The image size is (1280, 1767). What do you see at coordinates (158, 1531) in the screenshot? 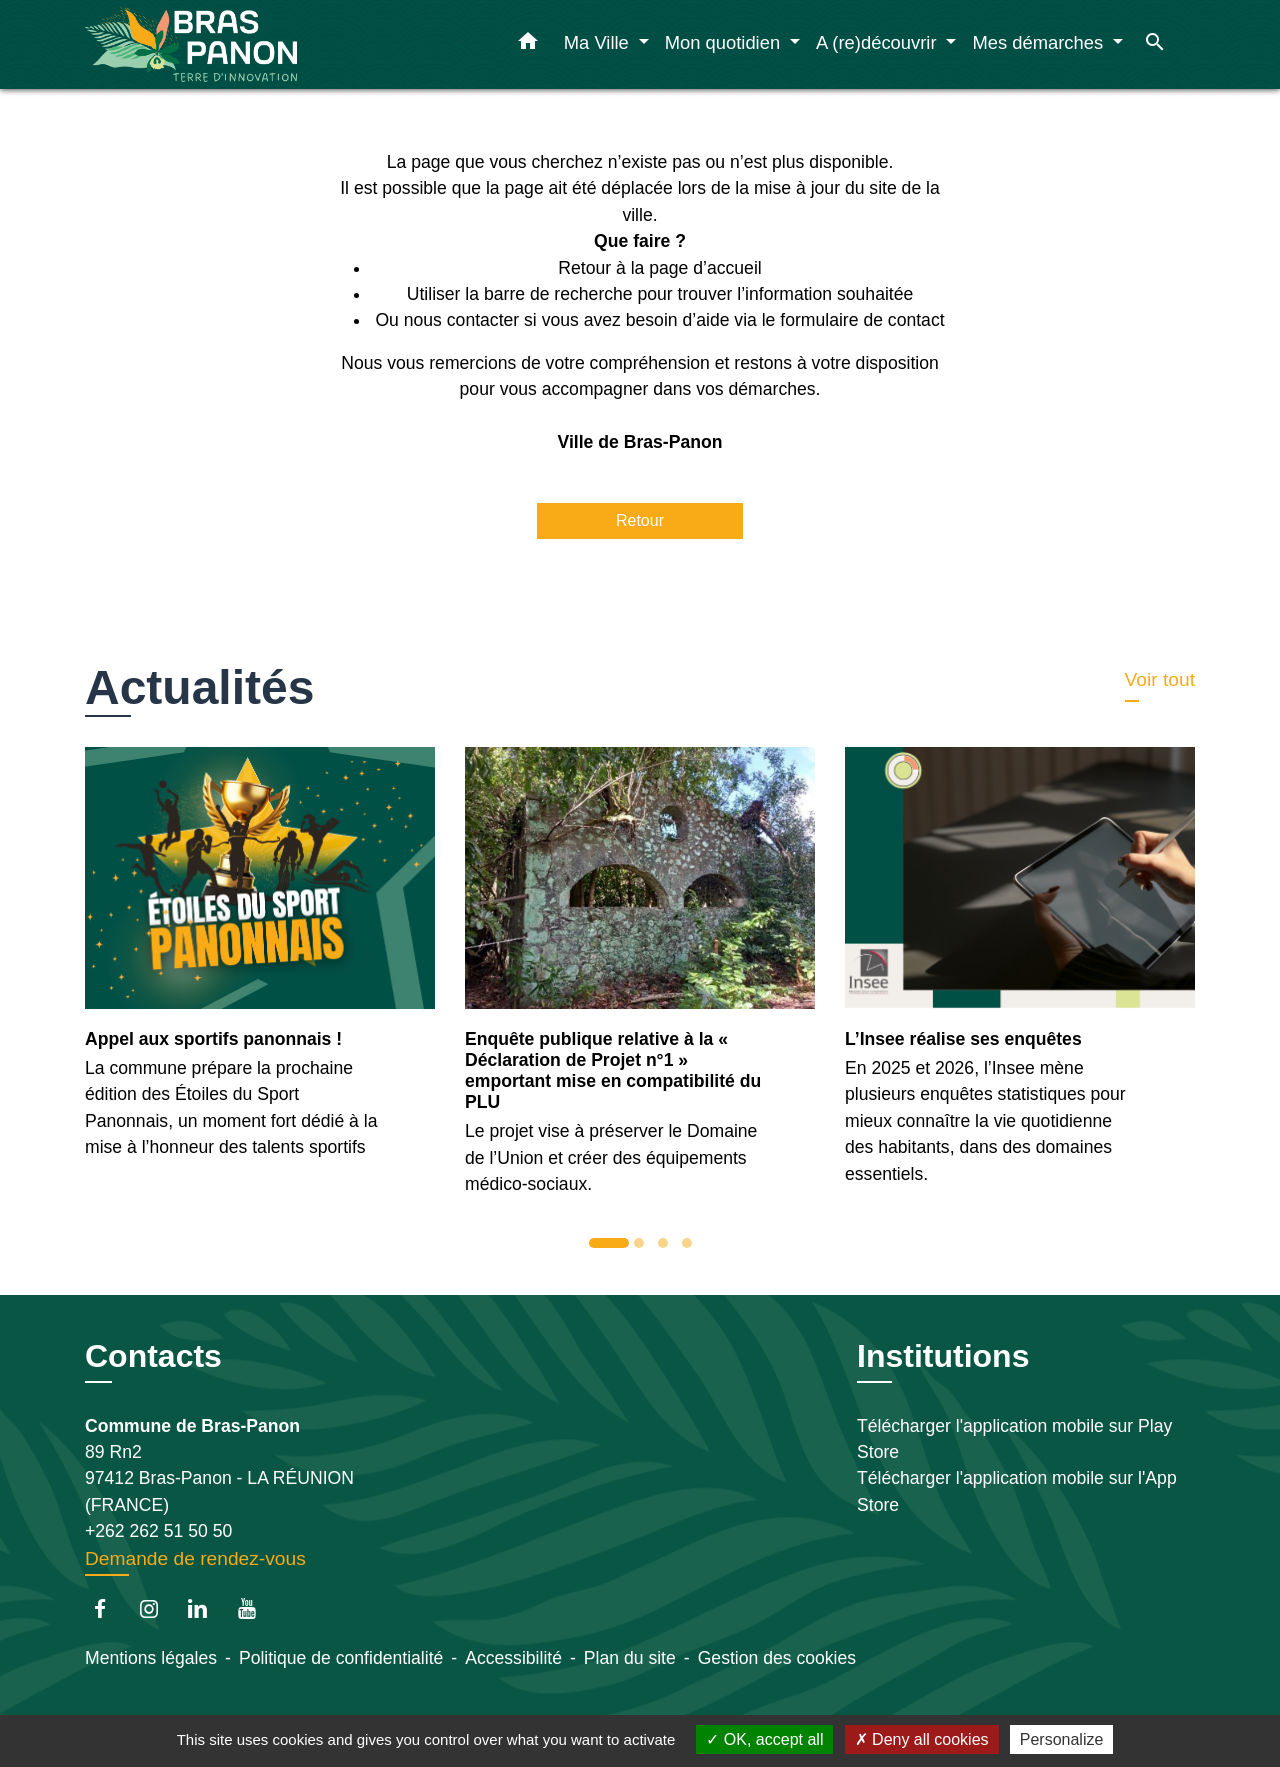
I see `+262 262 51 50 50` at bounding box center [158, 1531].